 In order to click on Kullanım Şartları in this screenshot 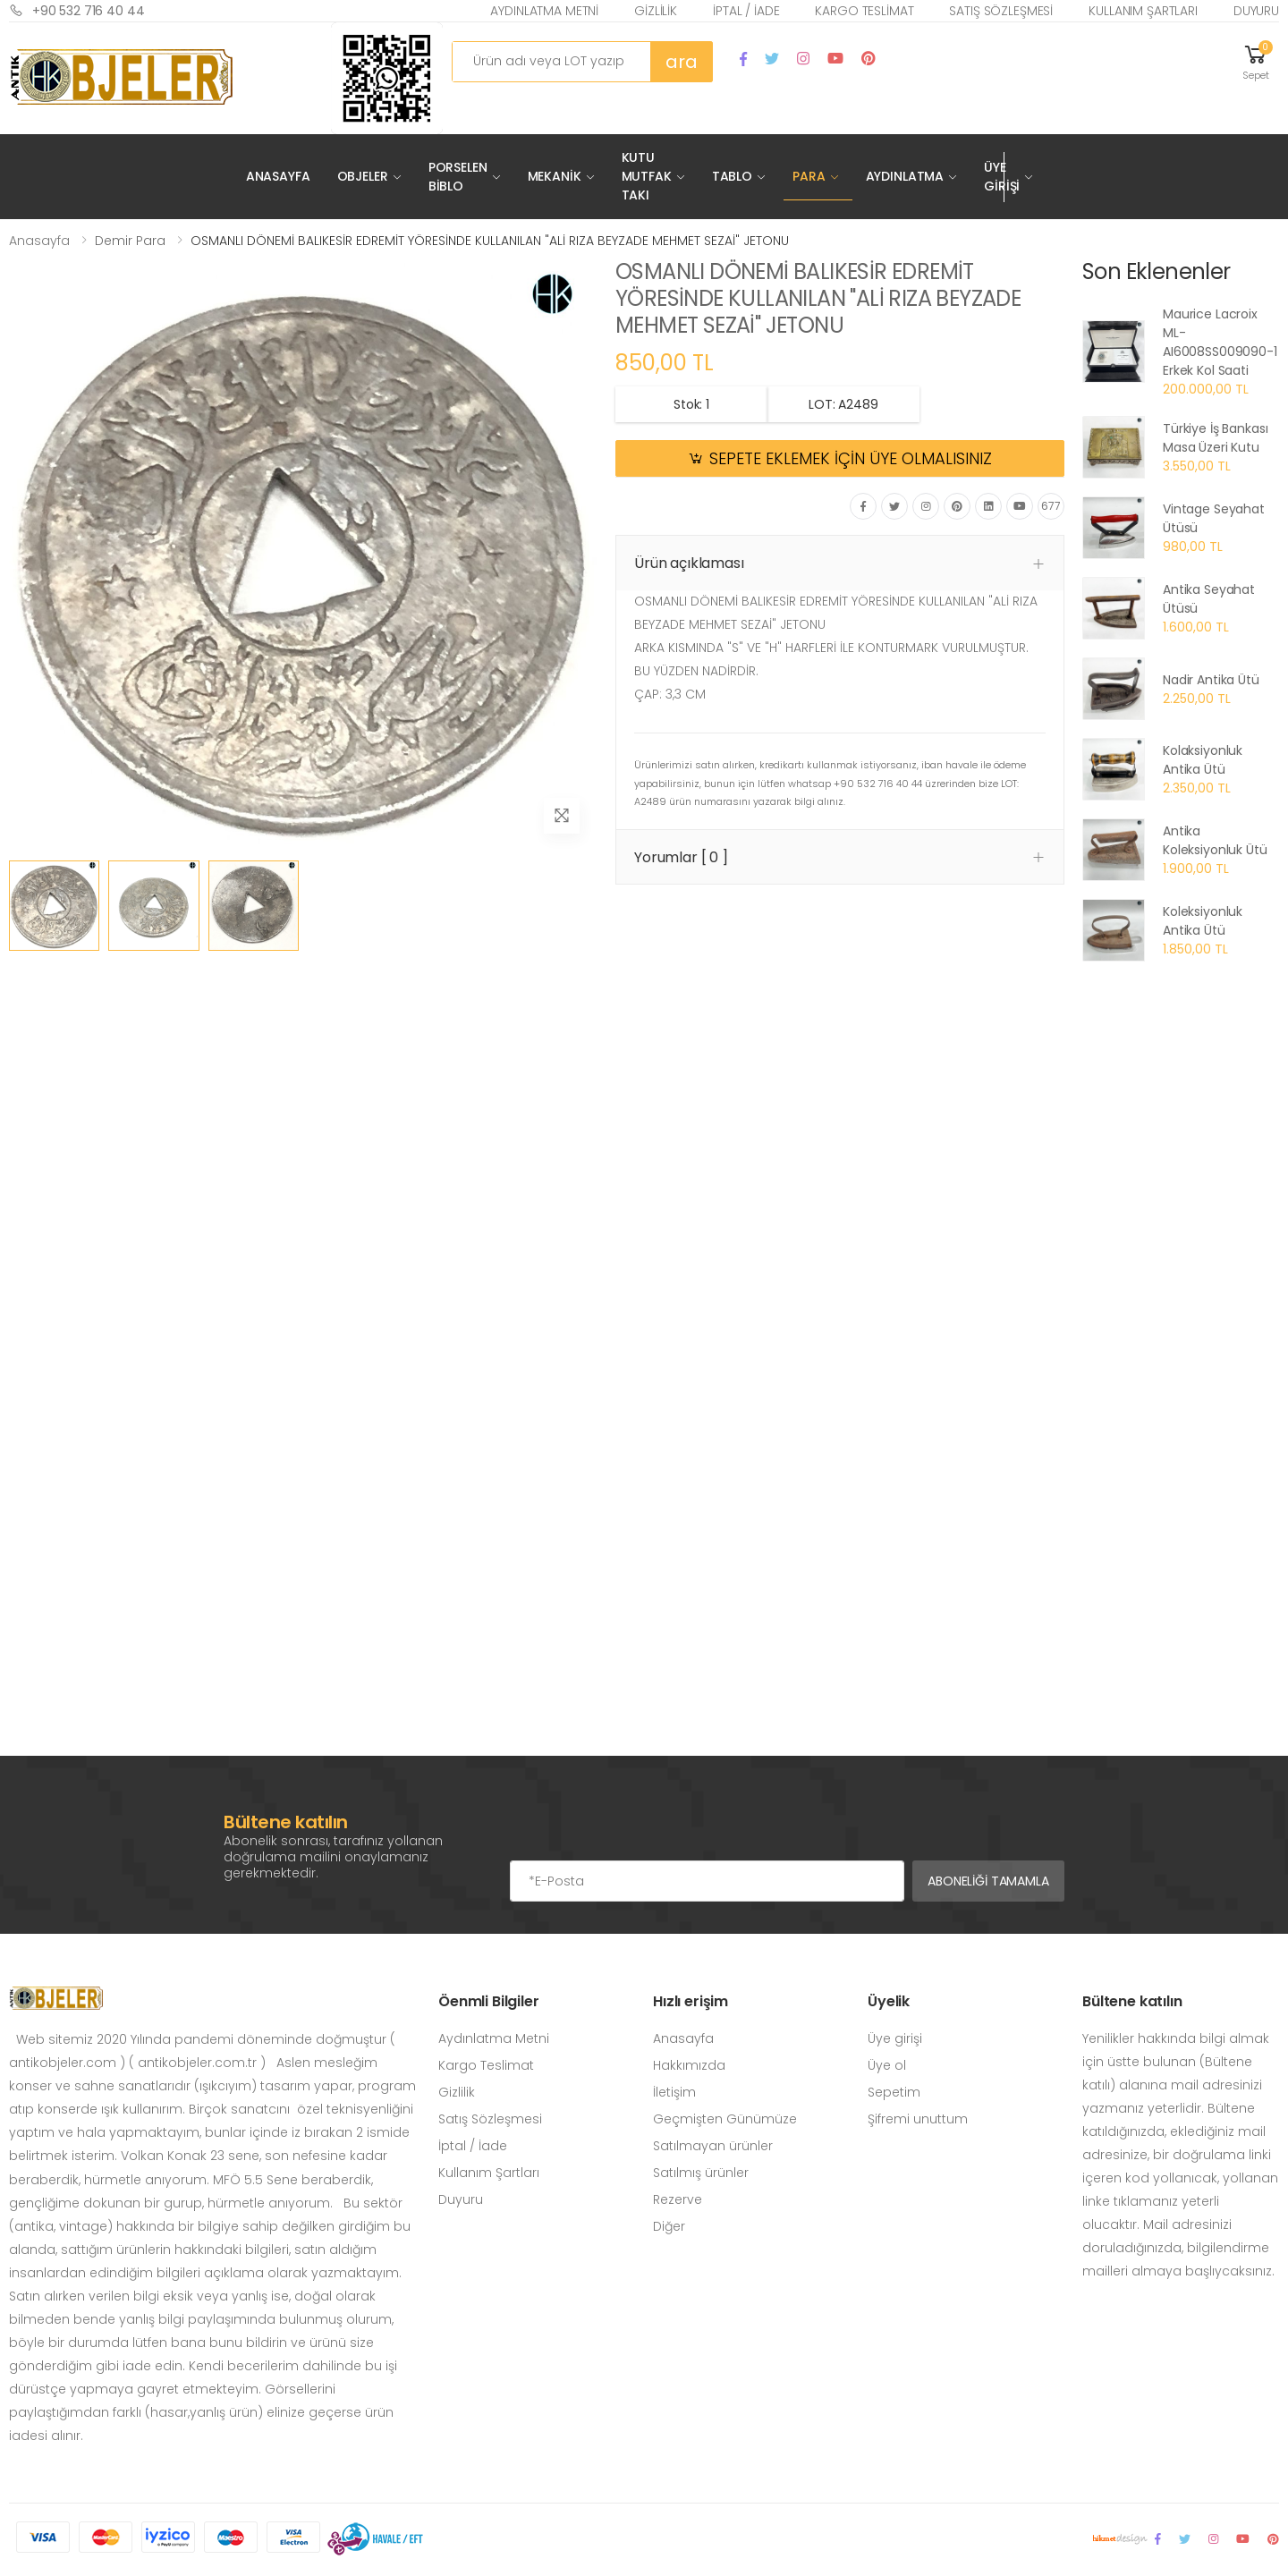, I will do `click(1143, 11)`.